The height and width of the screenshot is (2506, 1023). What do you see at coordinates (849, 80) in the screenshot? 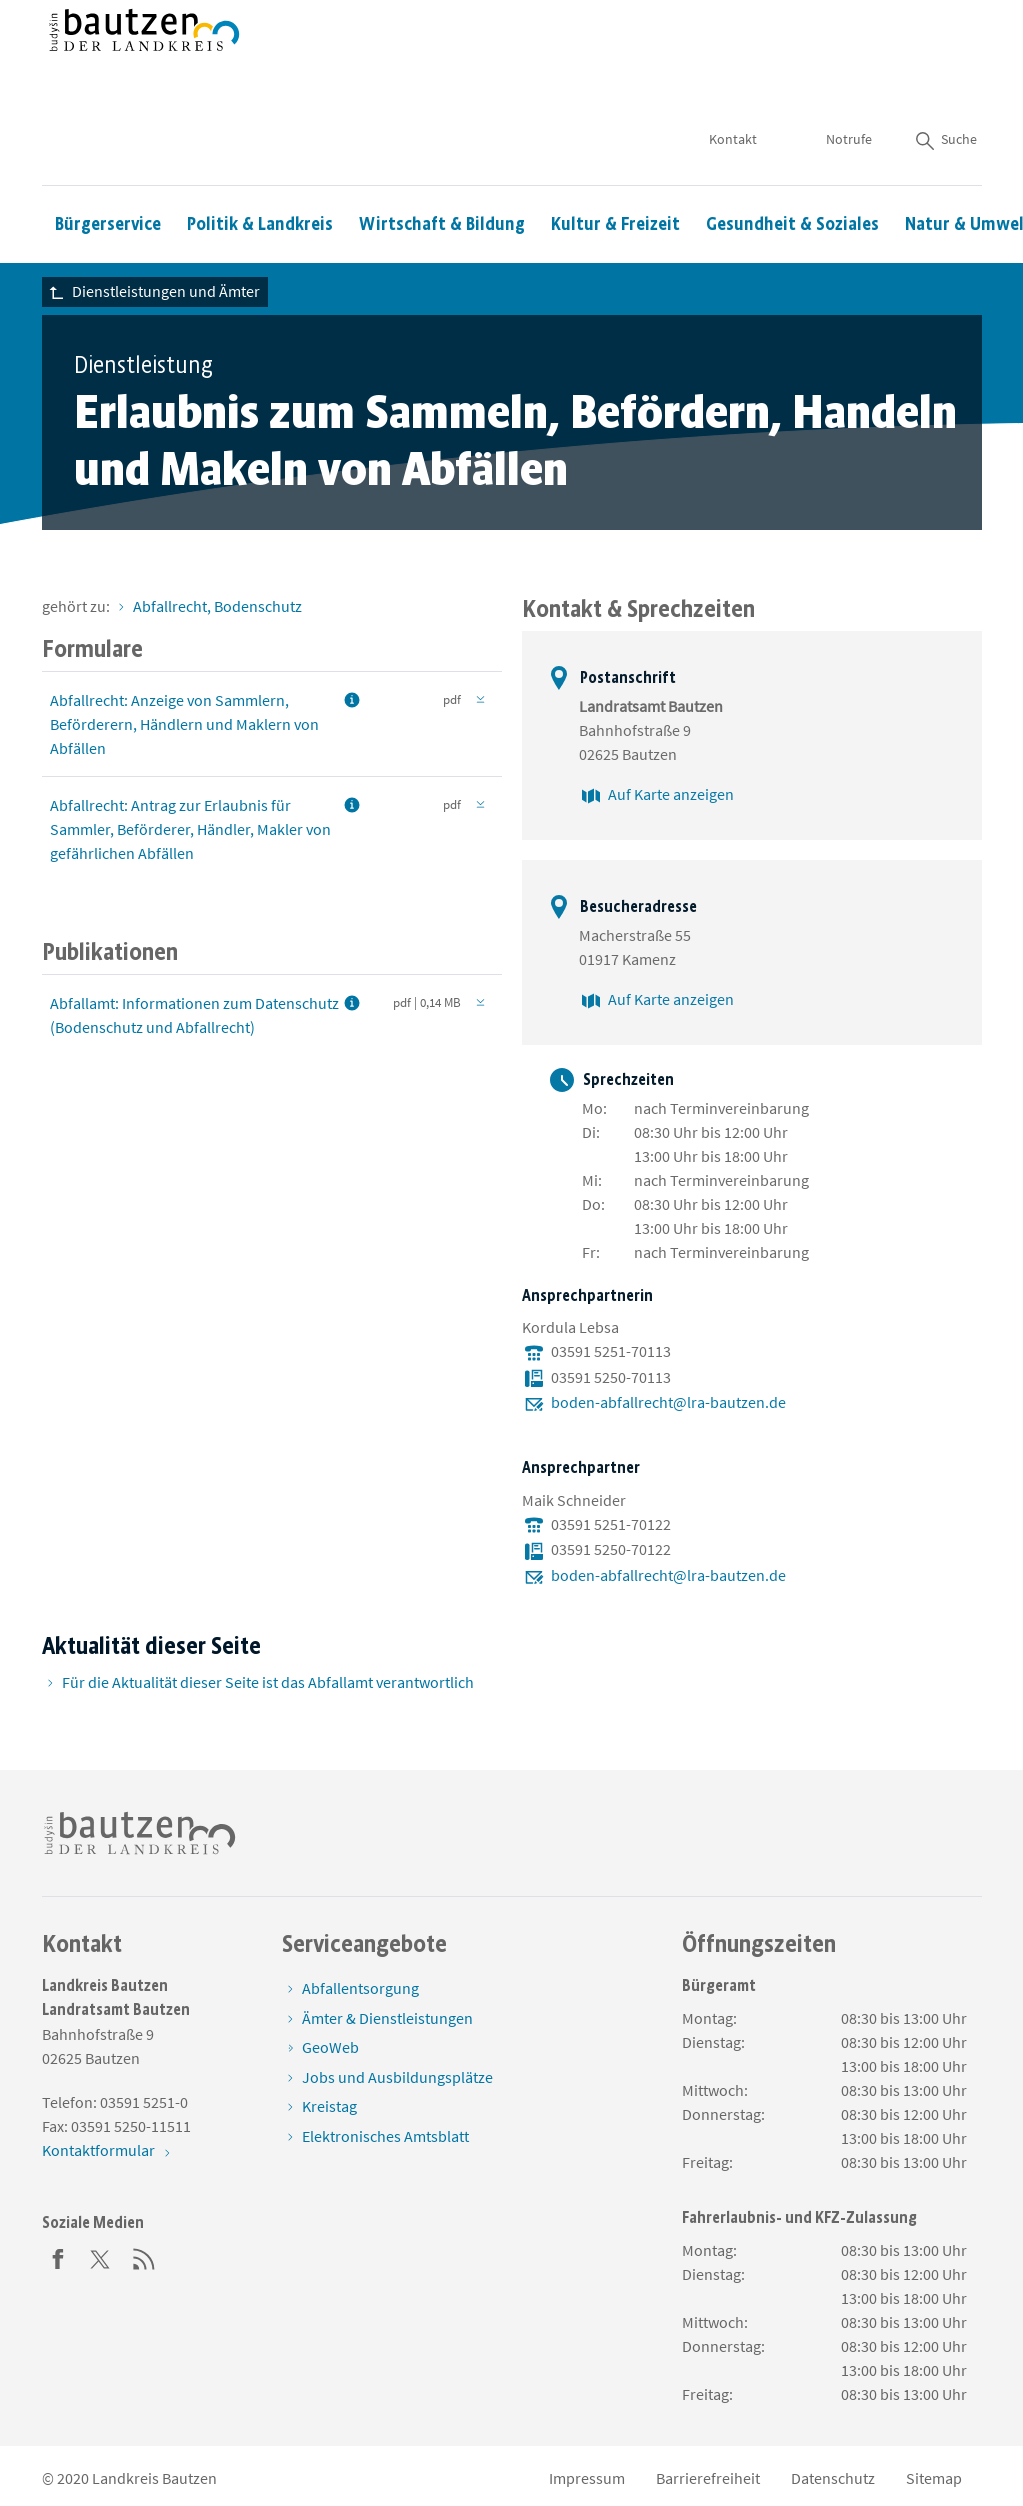
I see `Notrufe` at bounding box center [849, 80].